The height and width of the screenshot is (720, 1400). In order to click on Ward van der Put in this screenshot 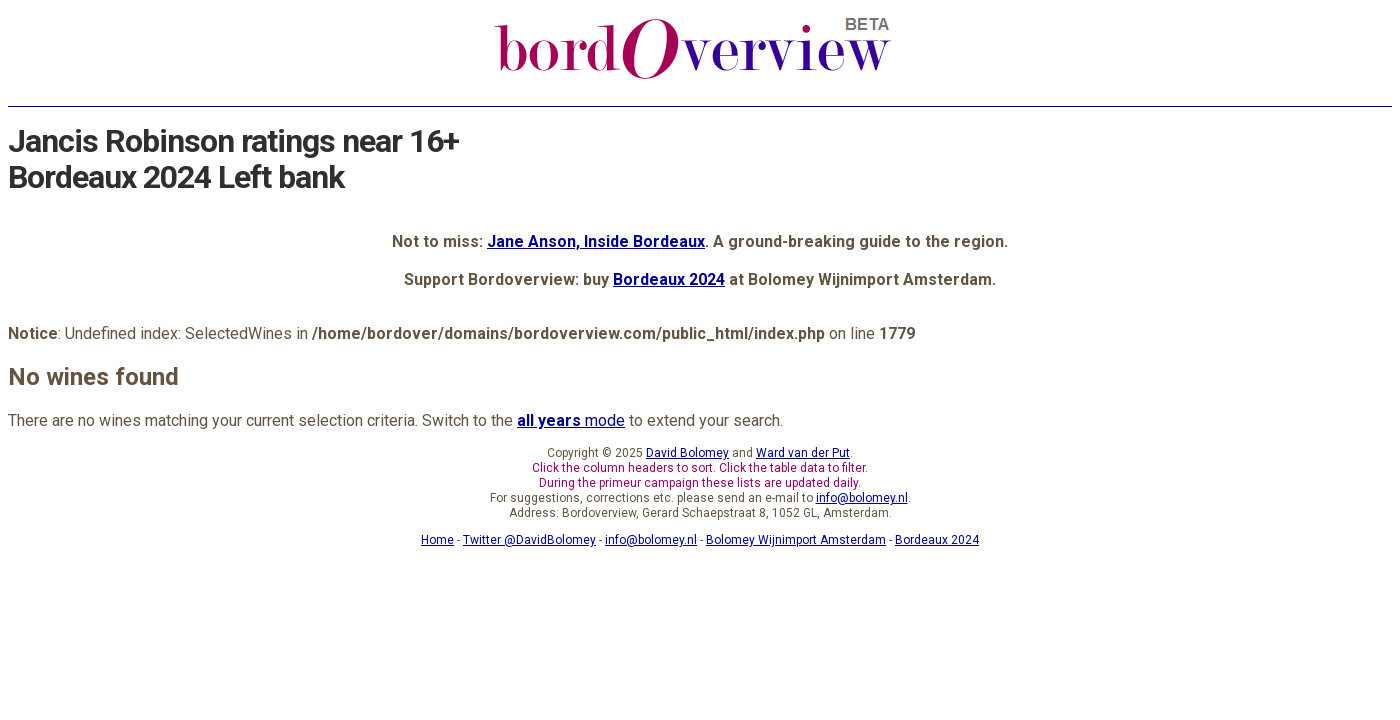, I will do `click(803, 453)`.